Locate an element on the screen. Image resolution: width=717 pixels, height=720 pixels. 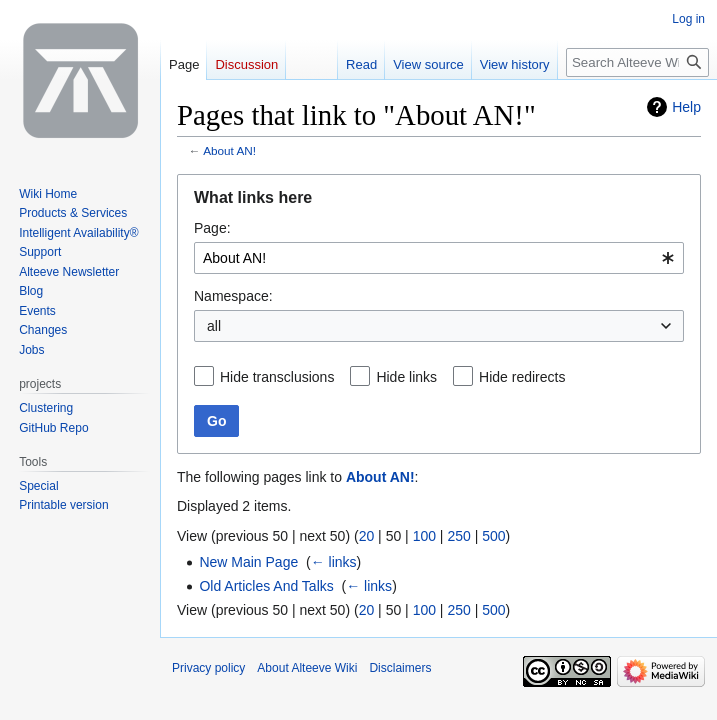
500 is located at coordinates (493, 536).